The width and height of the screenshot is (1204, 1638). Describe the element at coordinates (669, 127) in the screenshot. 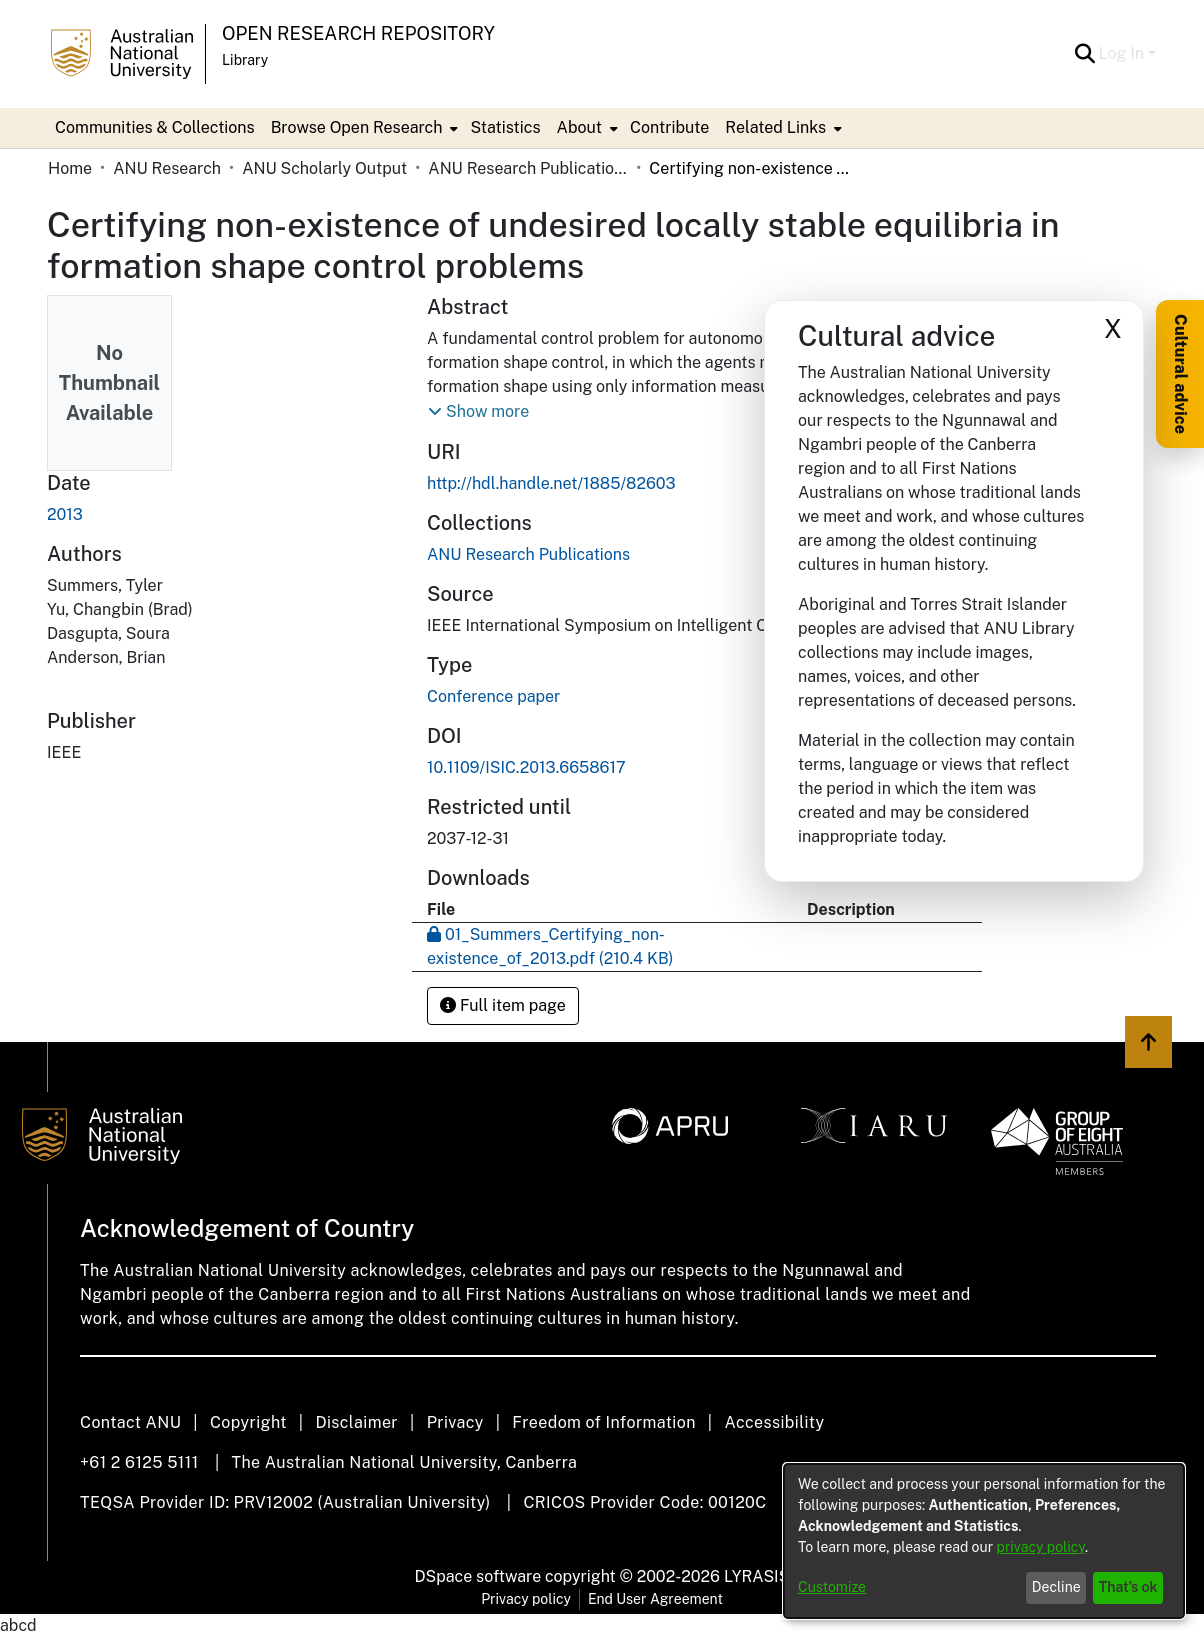

I see `Contribute [menuitem]` at that location.